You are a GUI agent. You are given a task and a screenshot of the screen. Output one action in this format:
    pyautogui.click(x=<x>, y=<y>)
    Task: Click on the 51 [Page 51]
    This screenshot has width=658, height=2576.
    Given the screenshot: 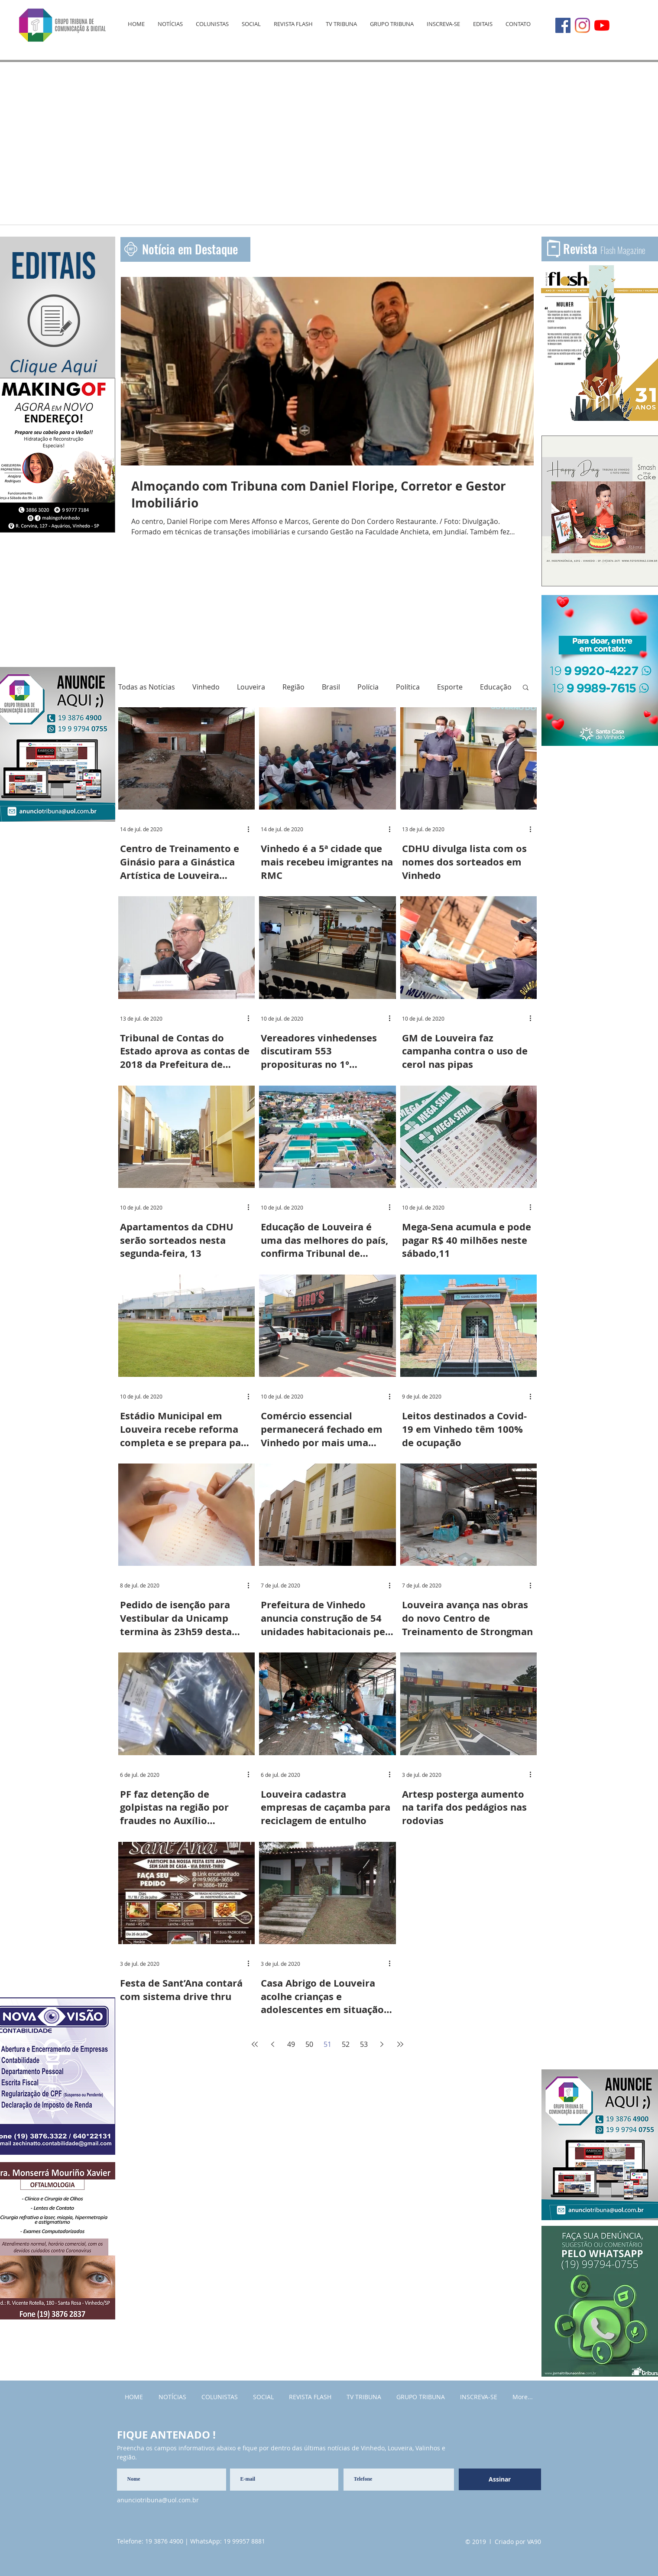 What is the action you would take?
    pyautogui.click(x=327, y=2044)
    